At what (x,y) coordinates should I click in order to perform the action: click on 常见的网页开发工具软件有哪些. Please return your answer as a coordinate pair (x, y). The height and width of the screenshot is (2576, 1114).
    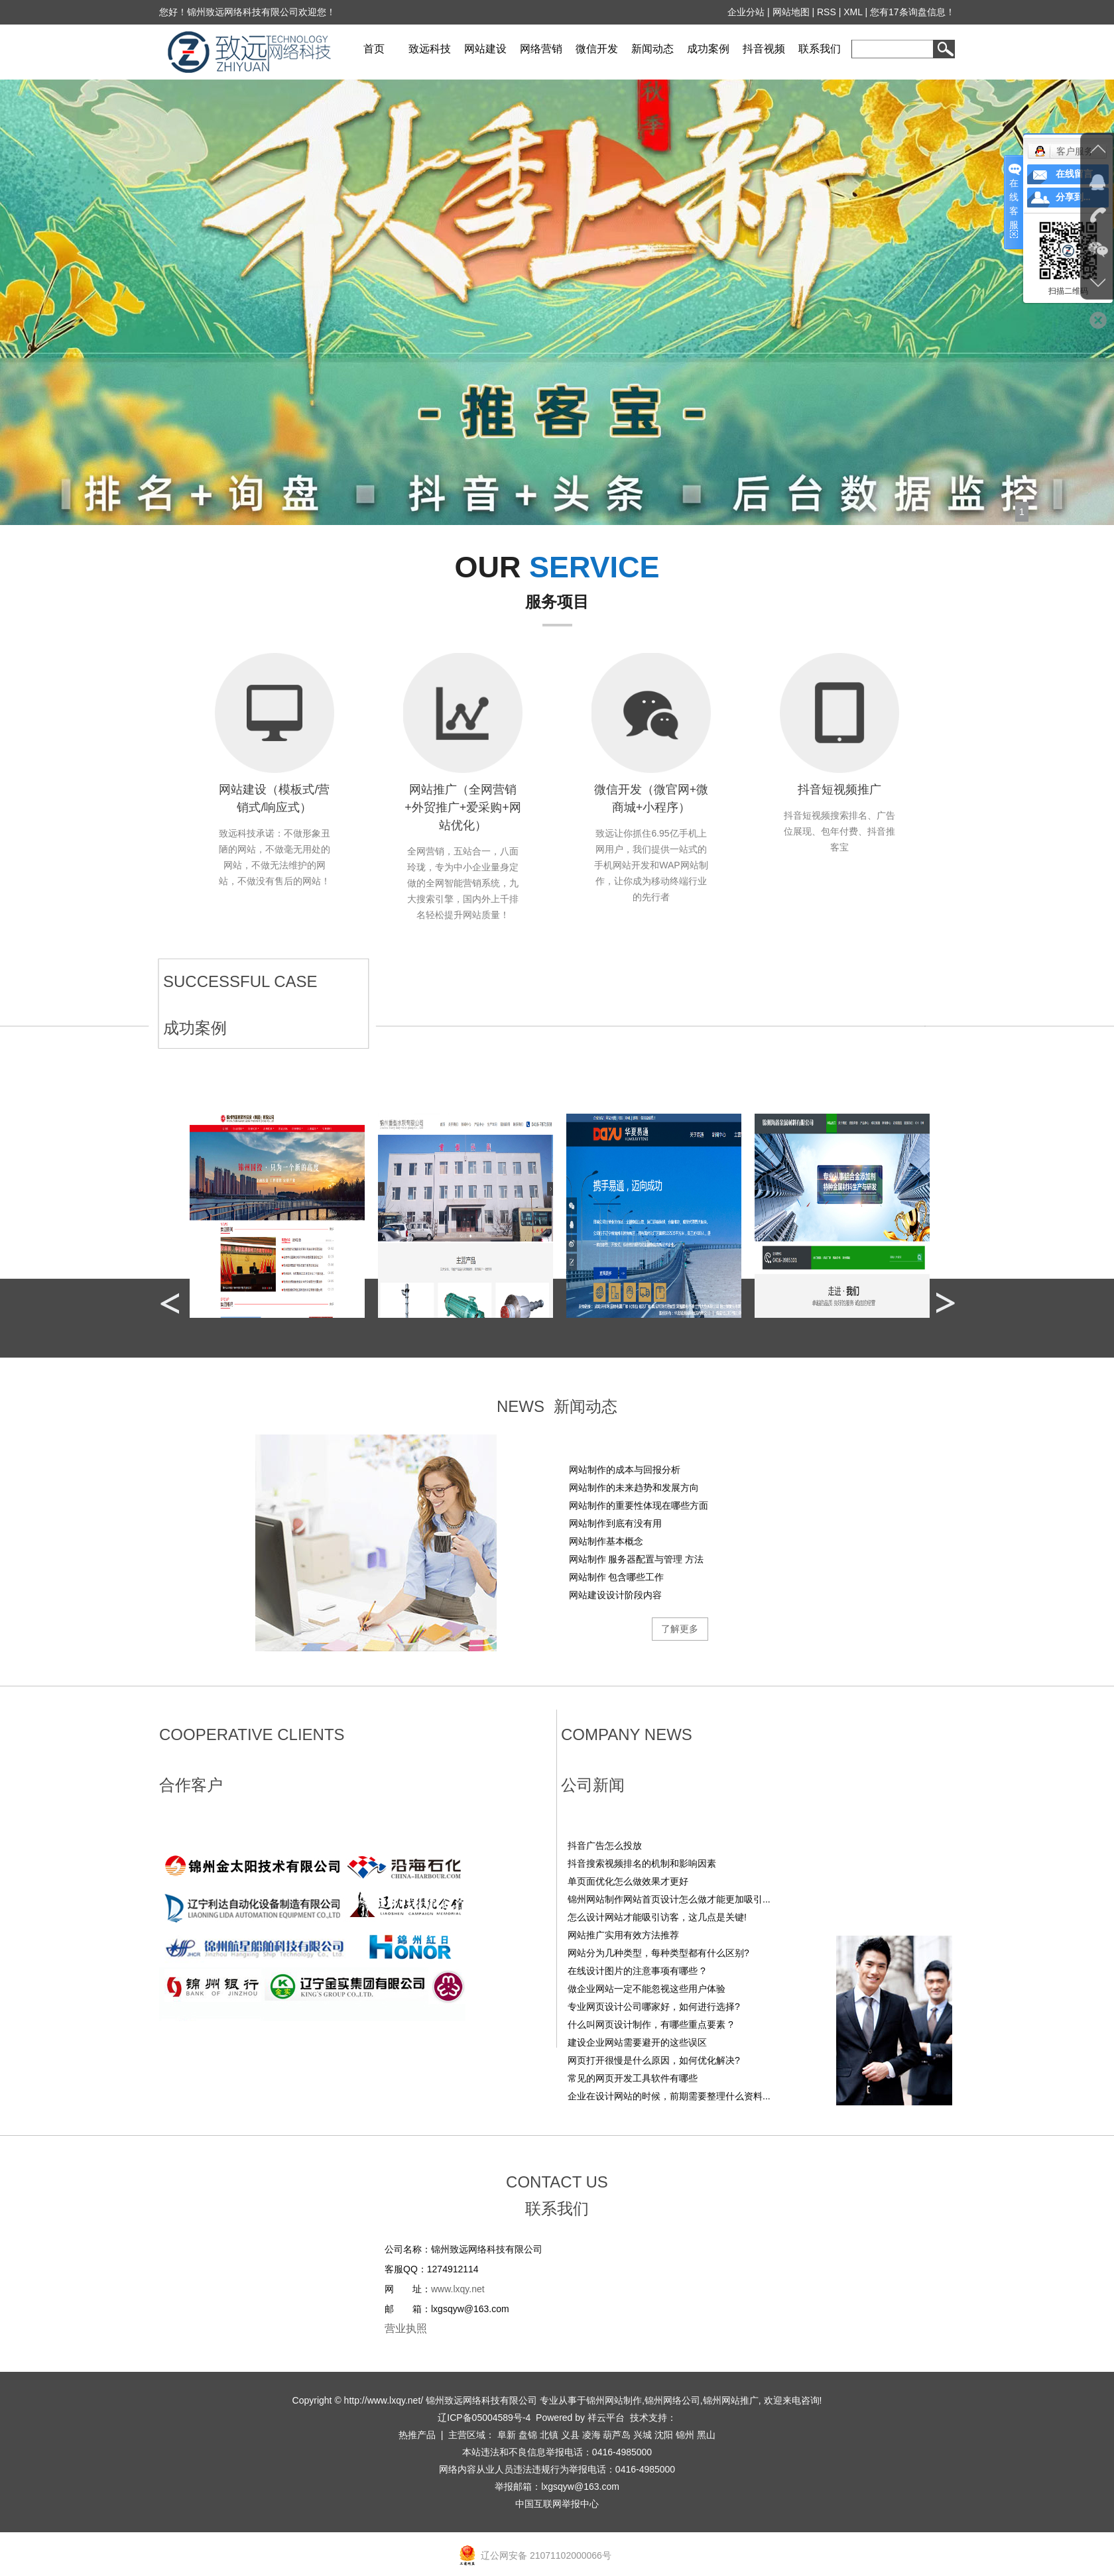
    Looking at the image, I should click on (633, 2078).